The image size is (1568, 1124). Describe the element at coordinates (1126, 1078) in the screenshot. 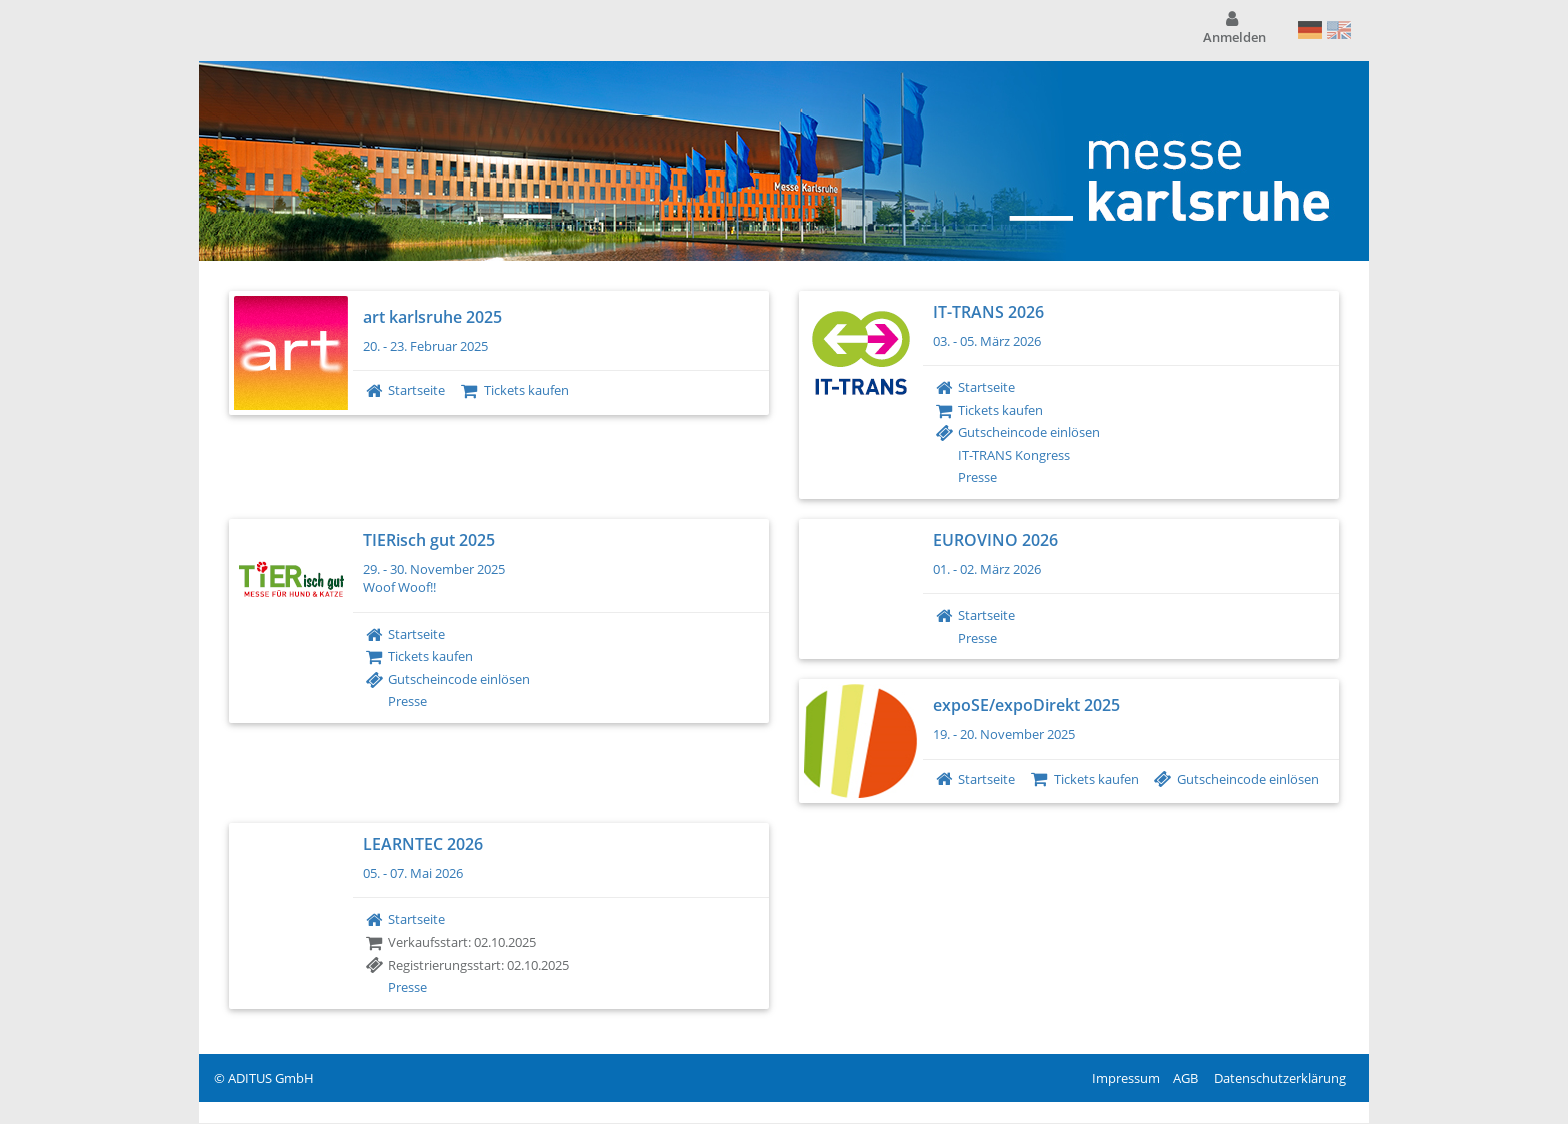

I see `Impressum` at that location.